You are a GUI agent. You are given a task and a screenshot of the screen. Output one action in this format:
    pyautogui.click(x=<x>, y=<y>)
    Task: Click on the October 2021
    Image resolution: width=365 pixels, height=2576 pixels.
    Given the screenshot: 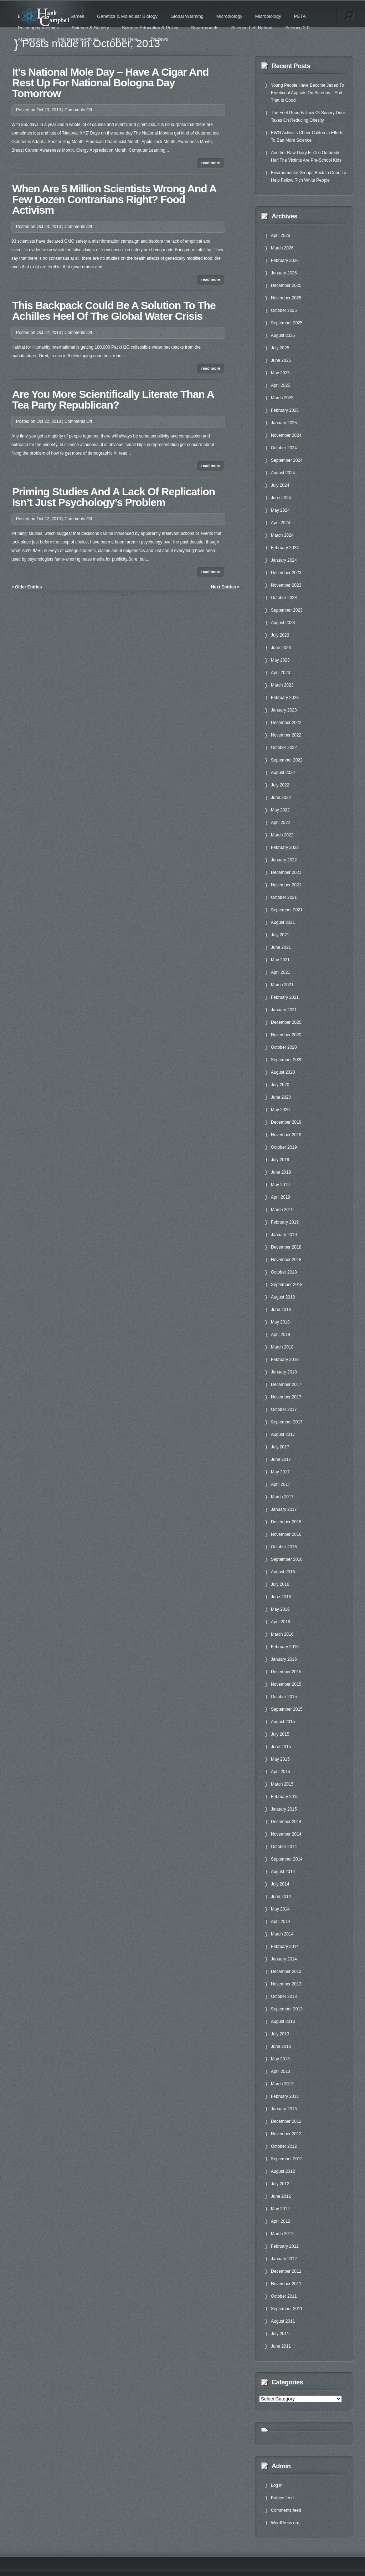 What is the action you would take?
    pyautogui.click(x=284, y=897)
    